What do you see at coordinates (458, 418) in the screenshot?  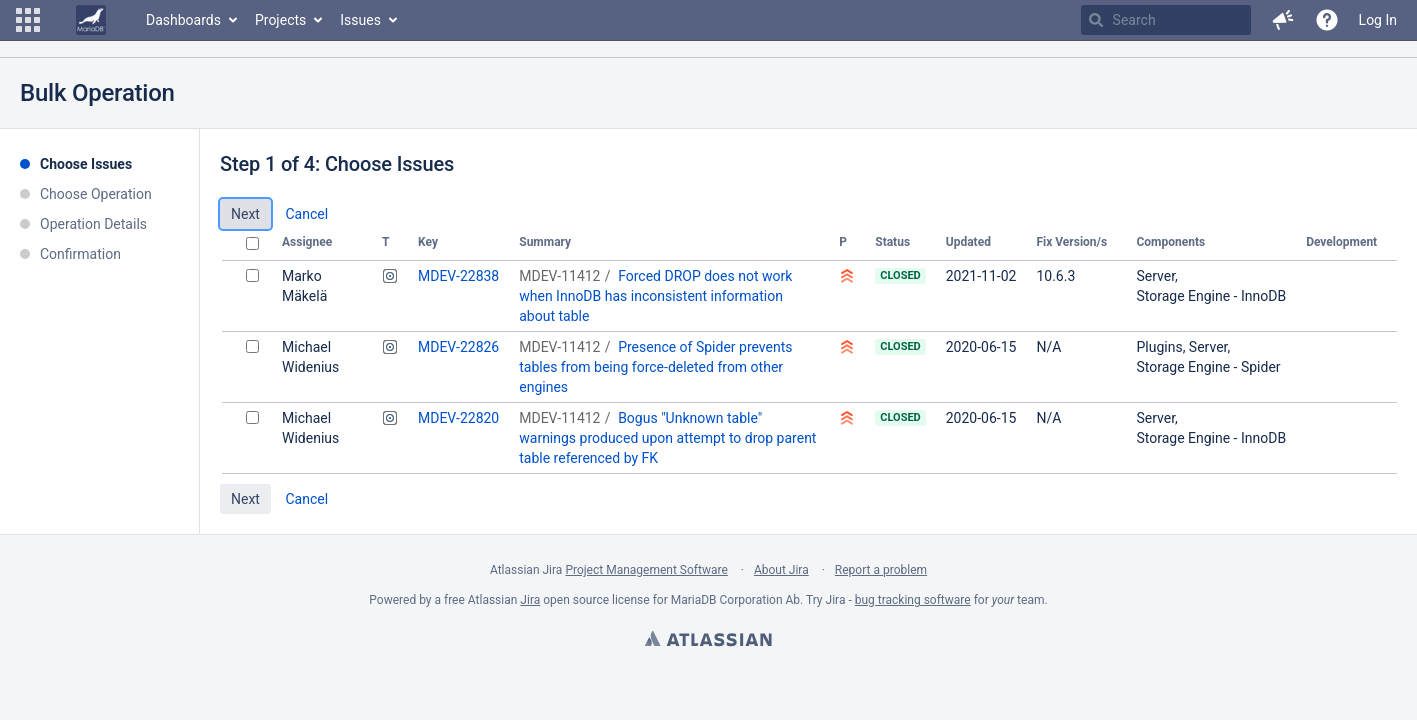 I see `MDEV-22820` at bounding box center [458, 418].